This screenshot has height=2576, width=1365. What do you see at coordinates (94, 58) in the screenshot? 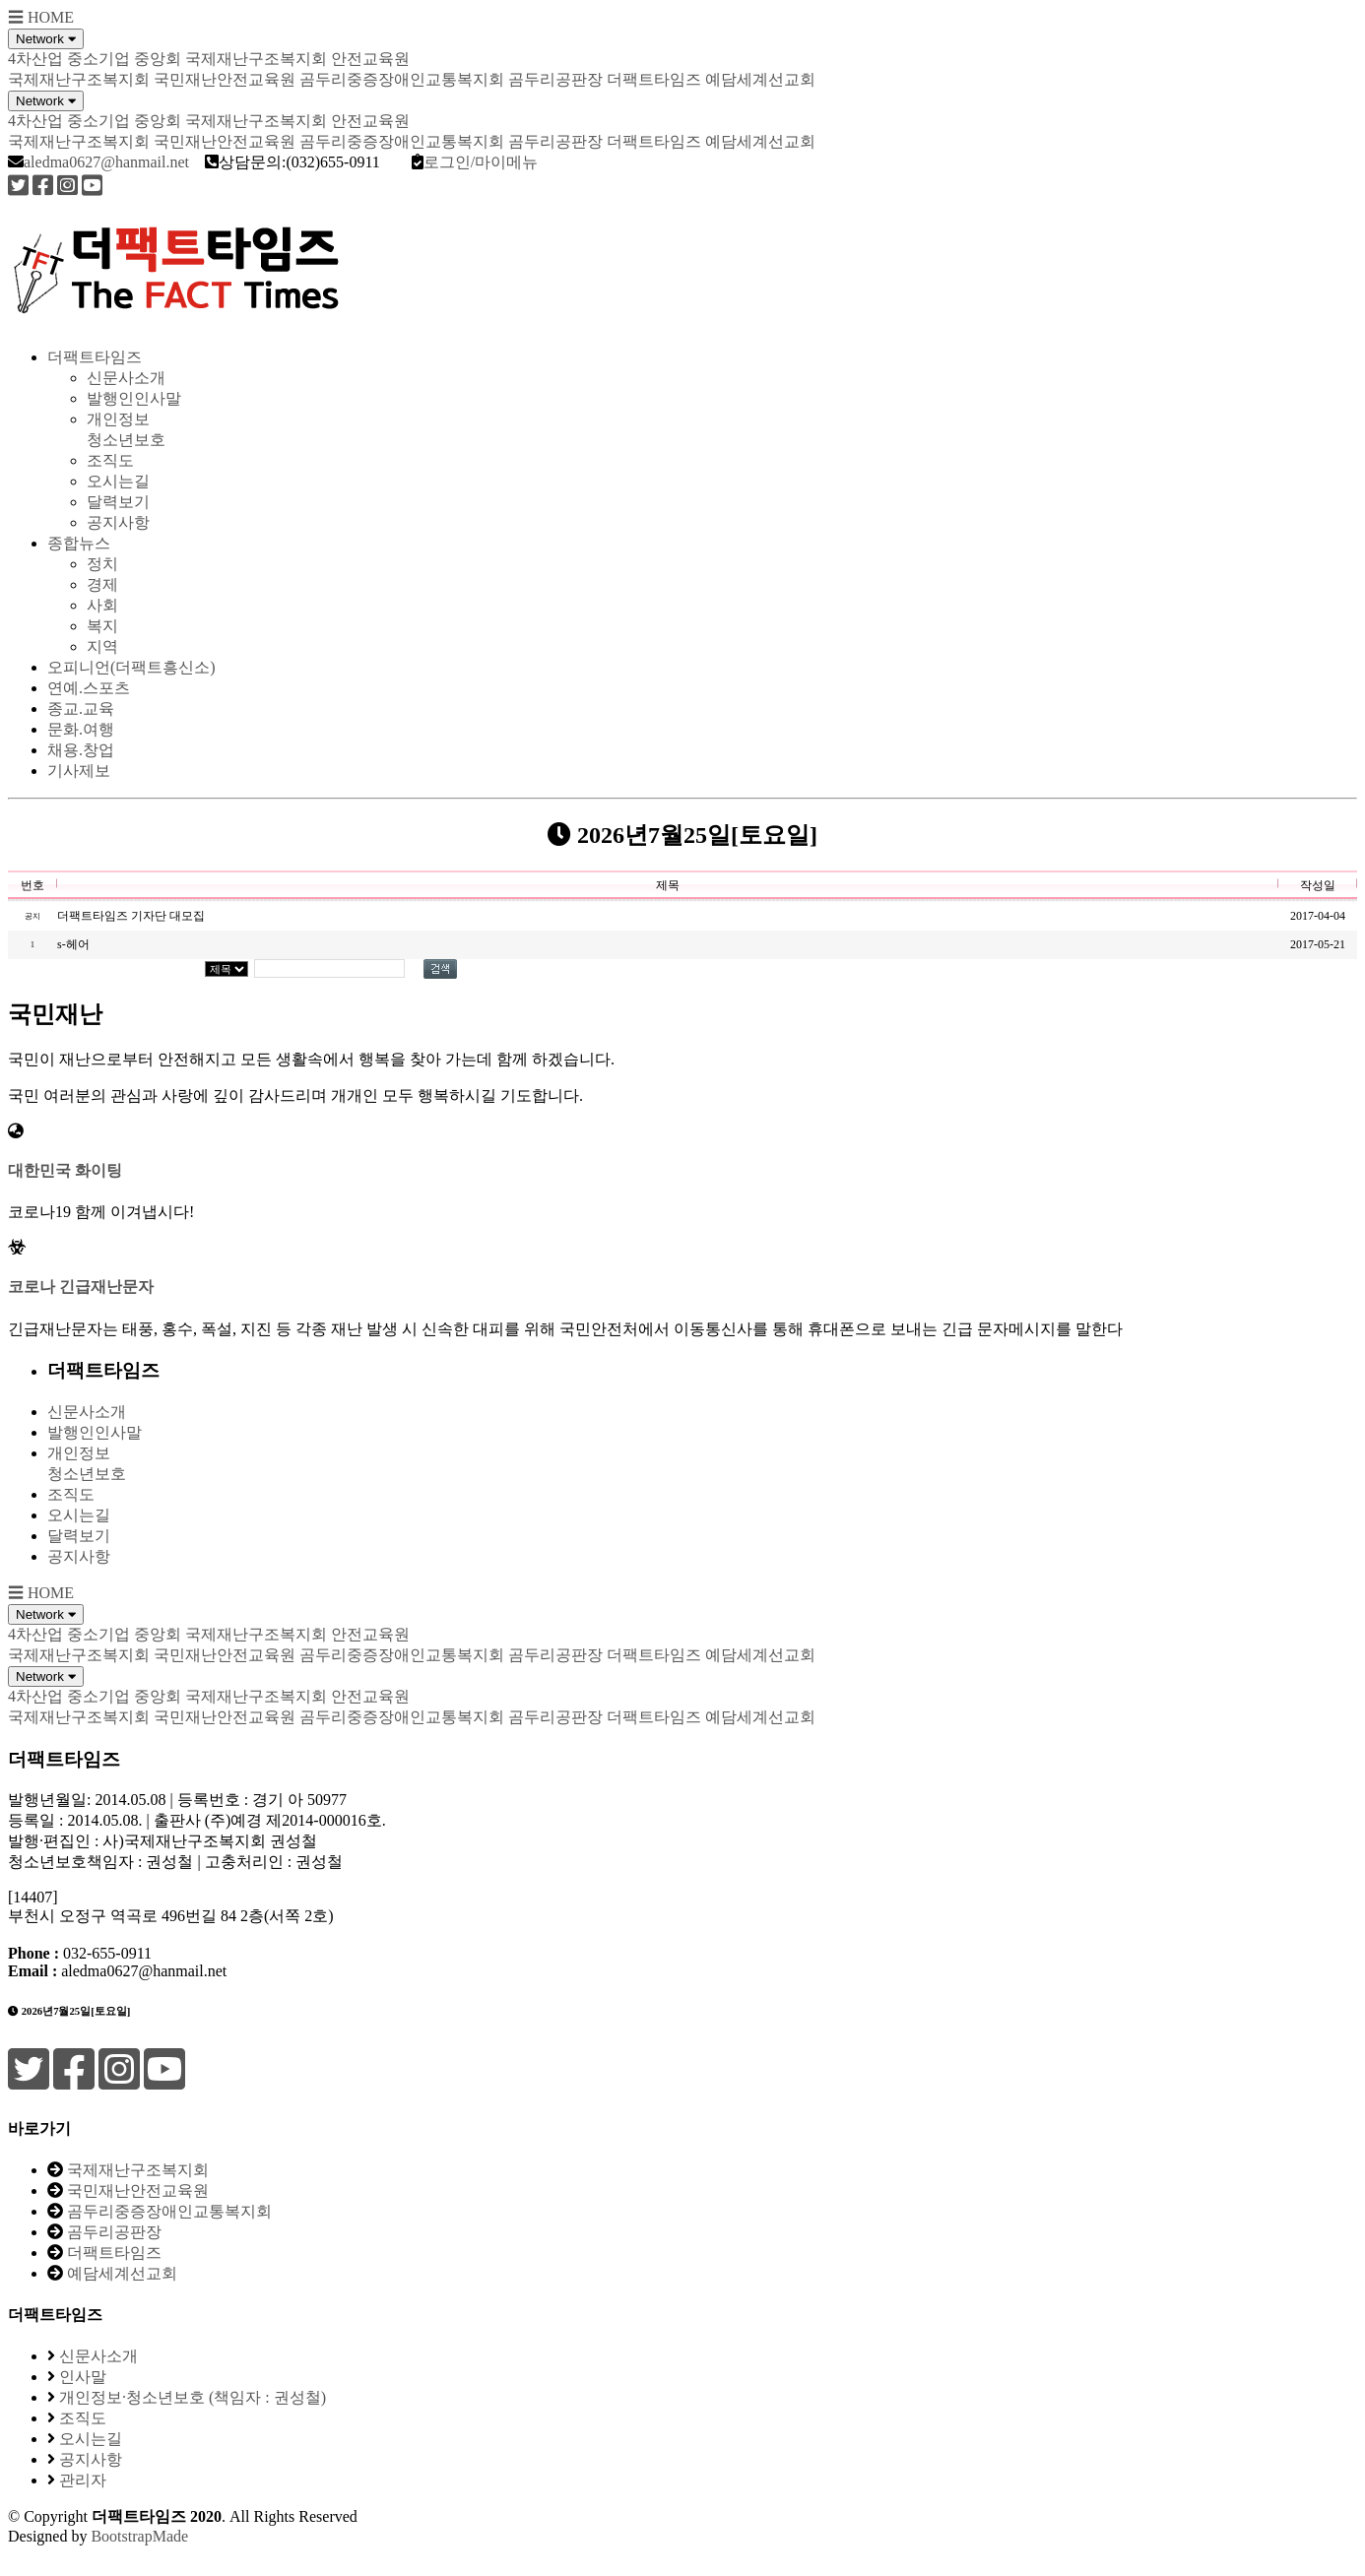
I see `4차산업 중소기업 중앙회` at bounding box center [94, 58].